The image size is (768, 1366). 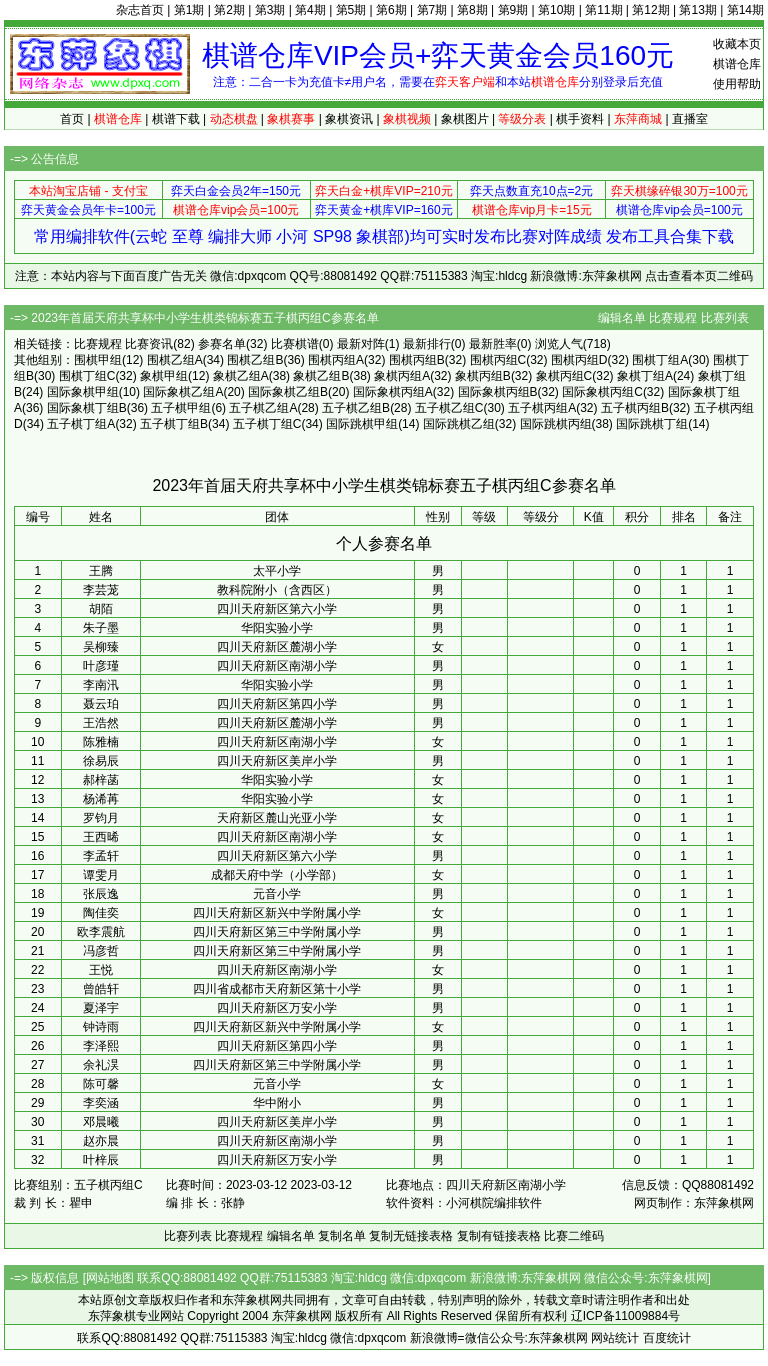 I want to click on 余礼淏, so click(x=101, y=1065).